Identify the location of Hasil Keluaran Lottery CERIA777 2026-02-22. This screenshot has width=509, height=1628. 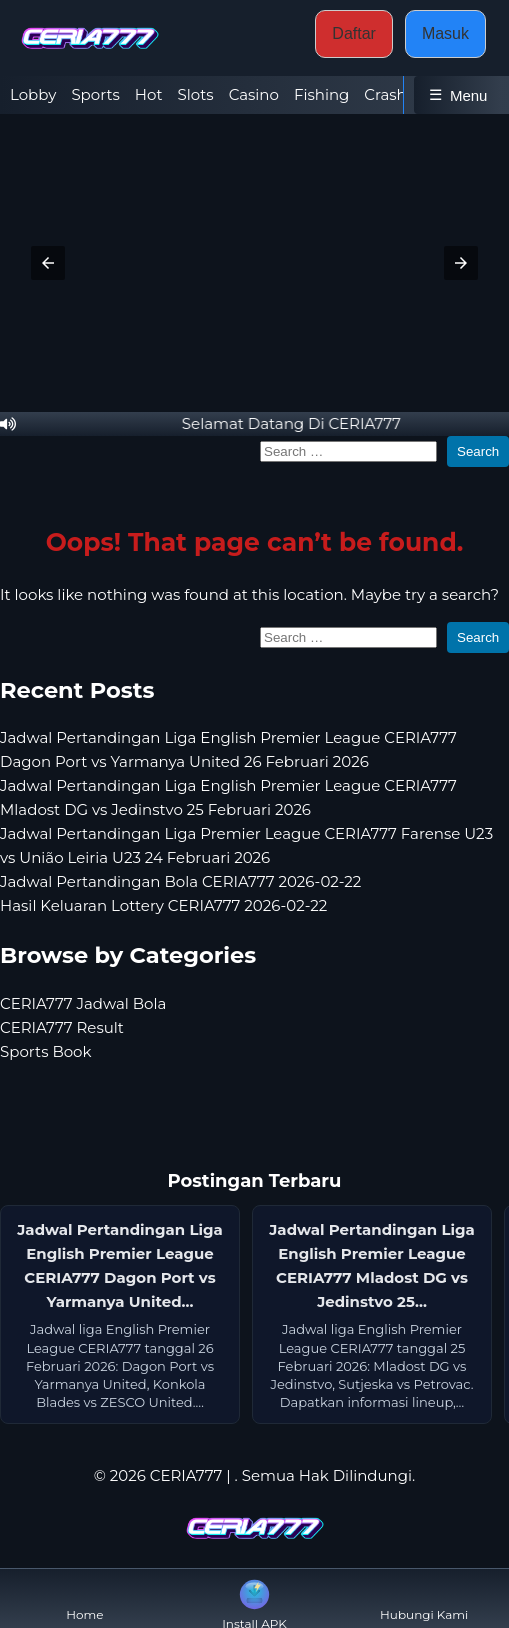
(163, 905).